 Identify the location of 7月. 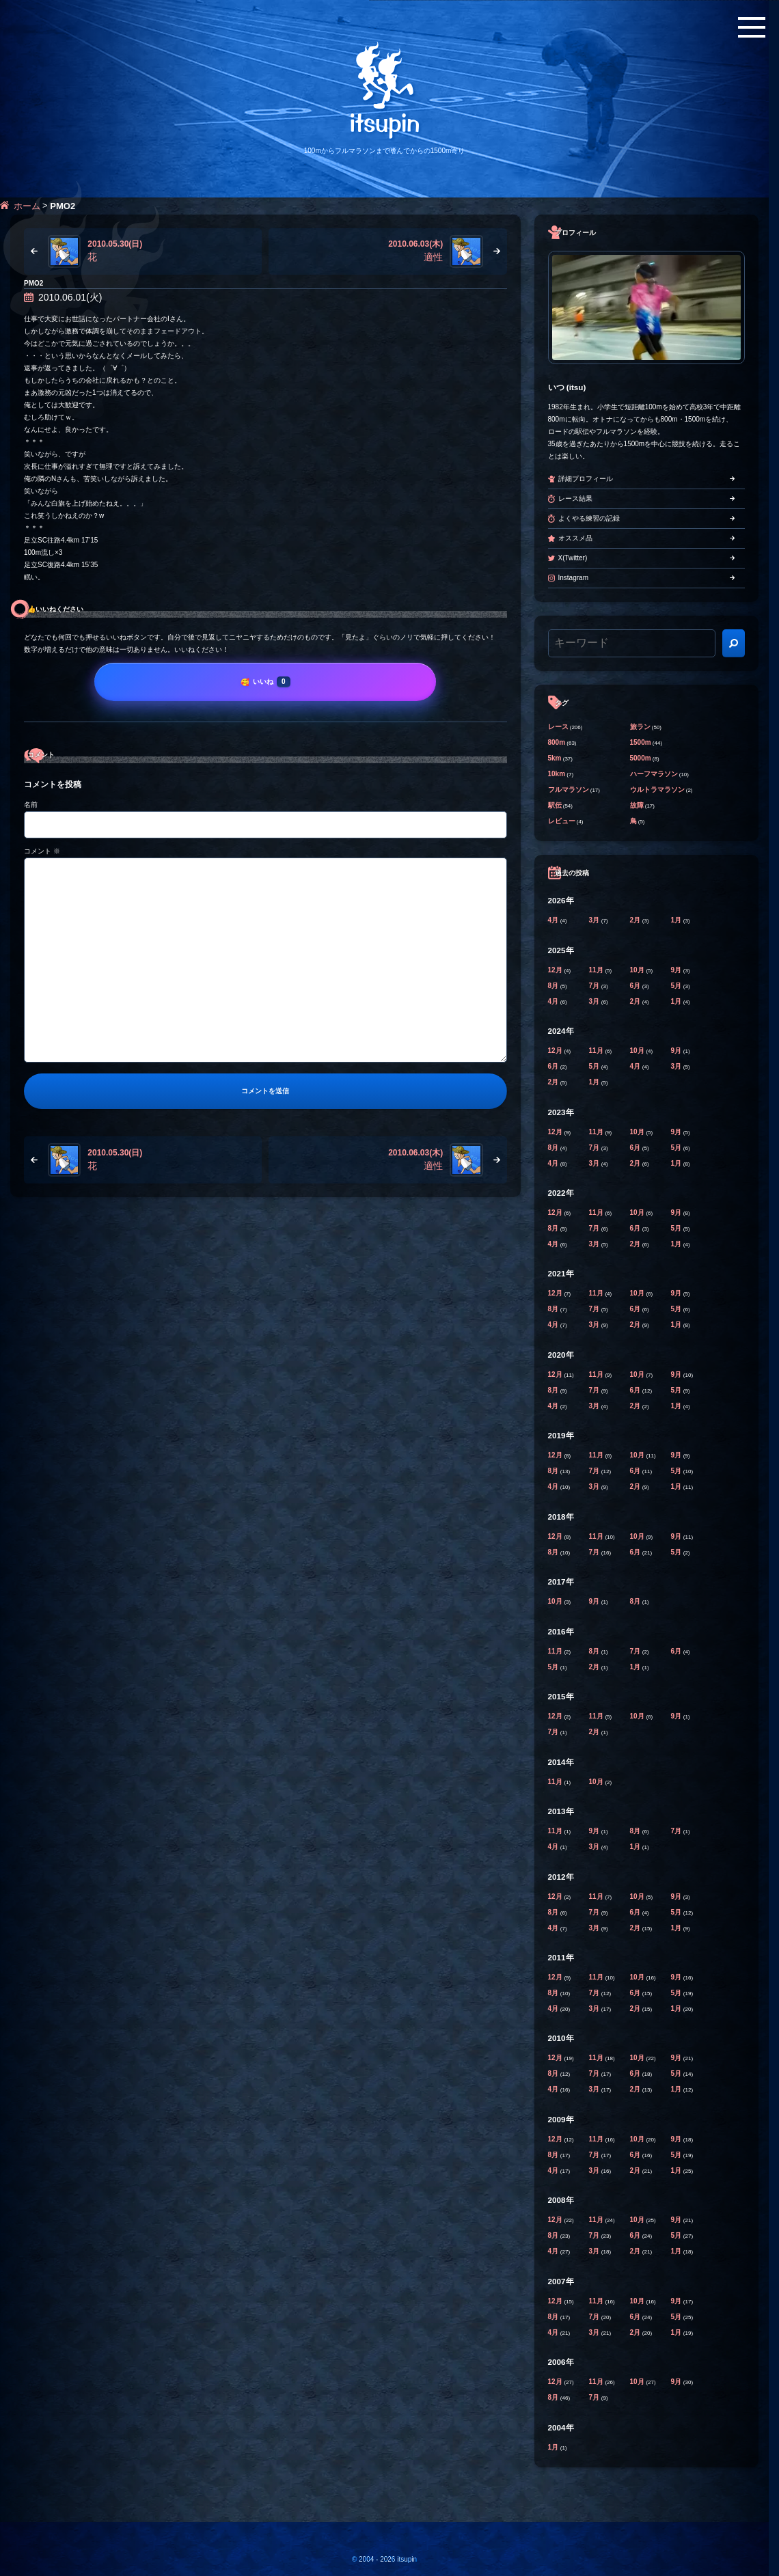
(595, 985).